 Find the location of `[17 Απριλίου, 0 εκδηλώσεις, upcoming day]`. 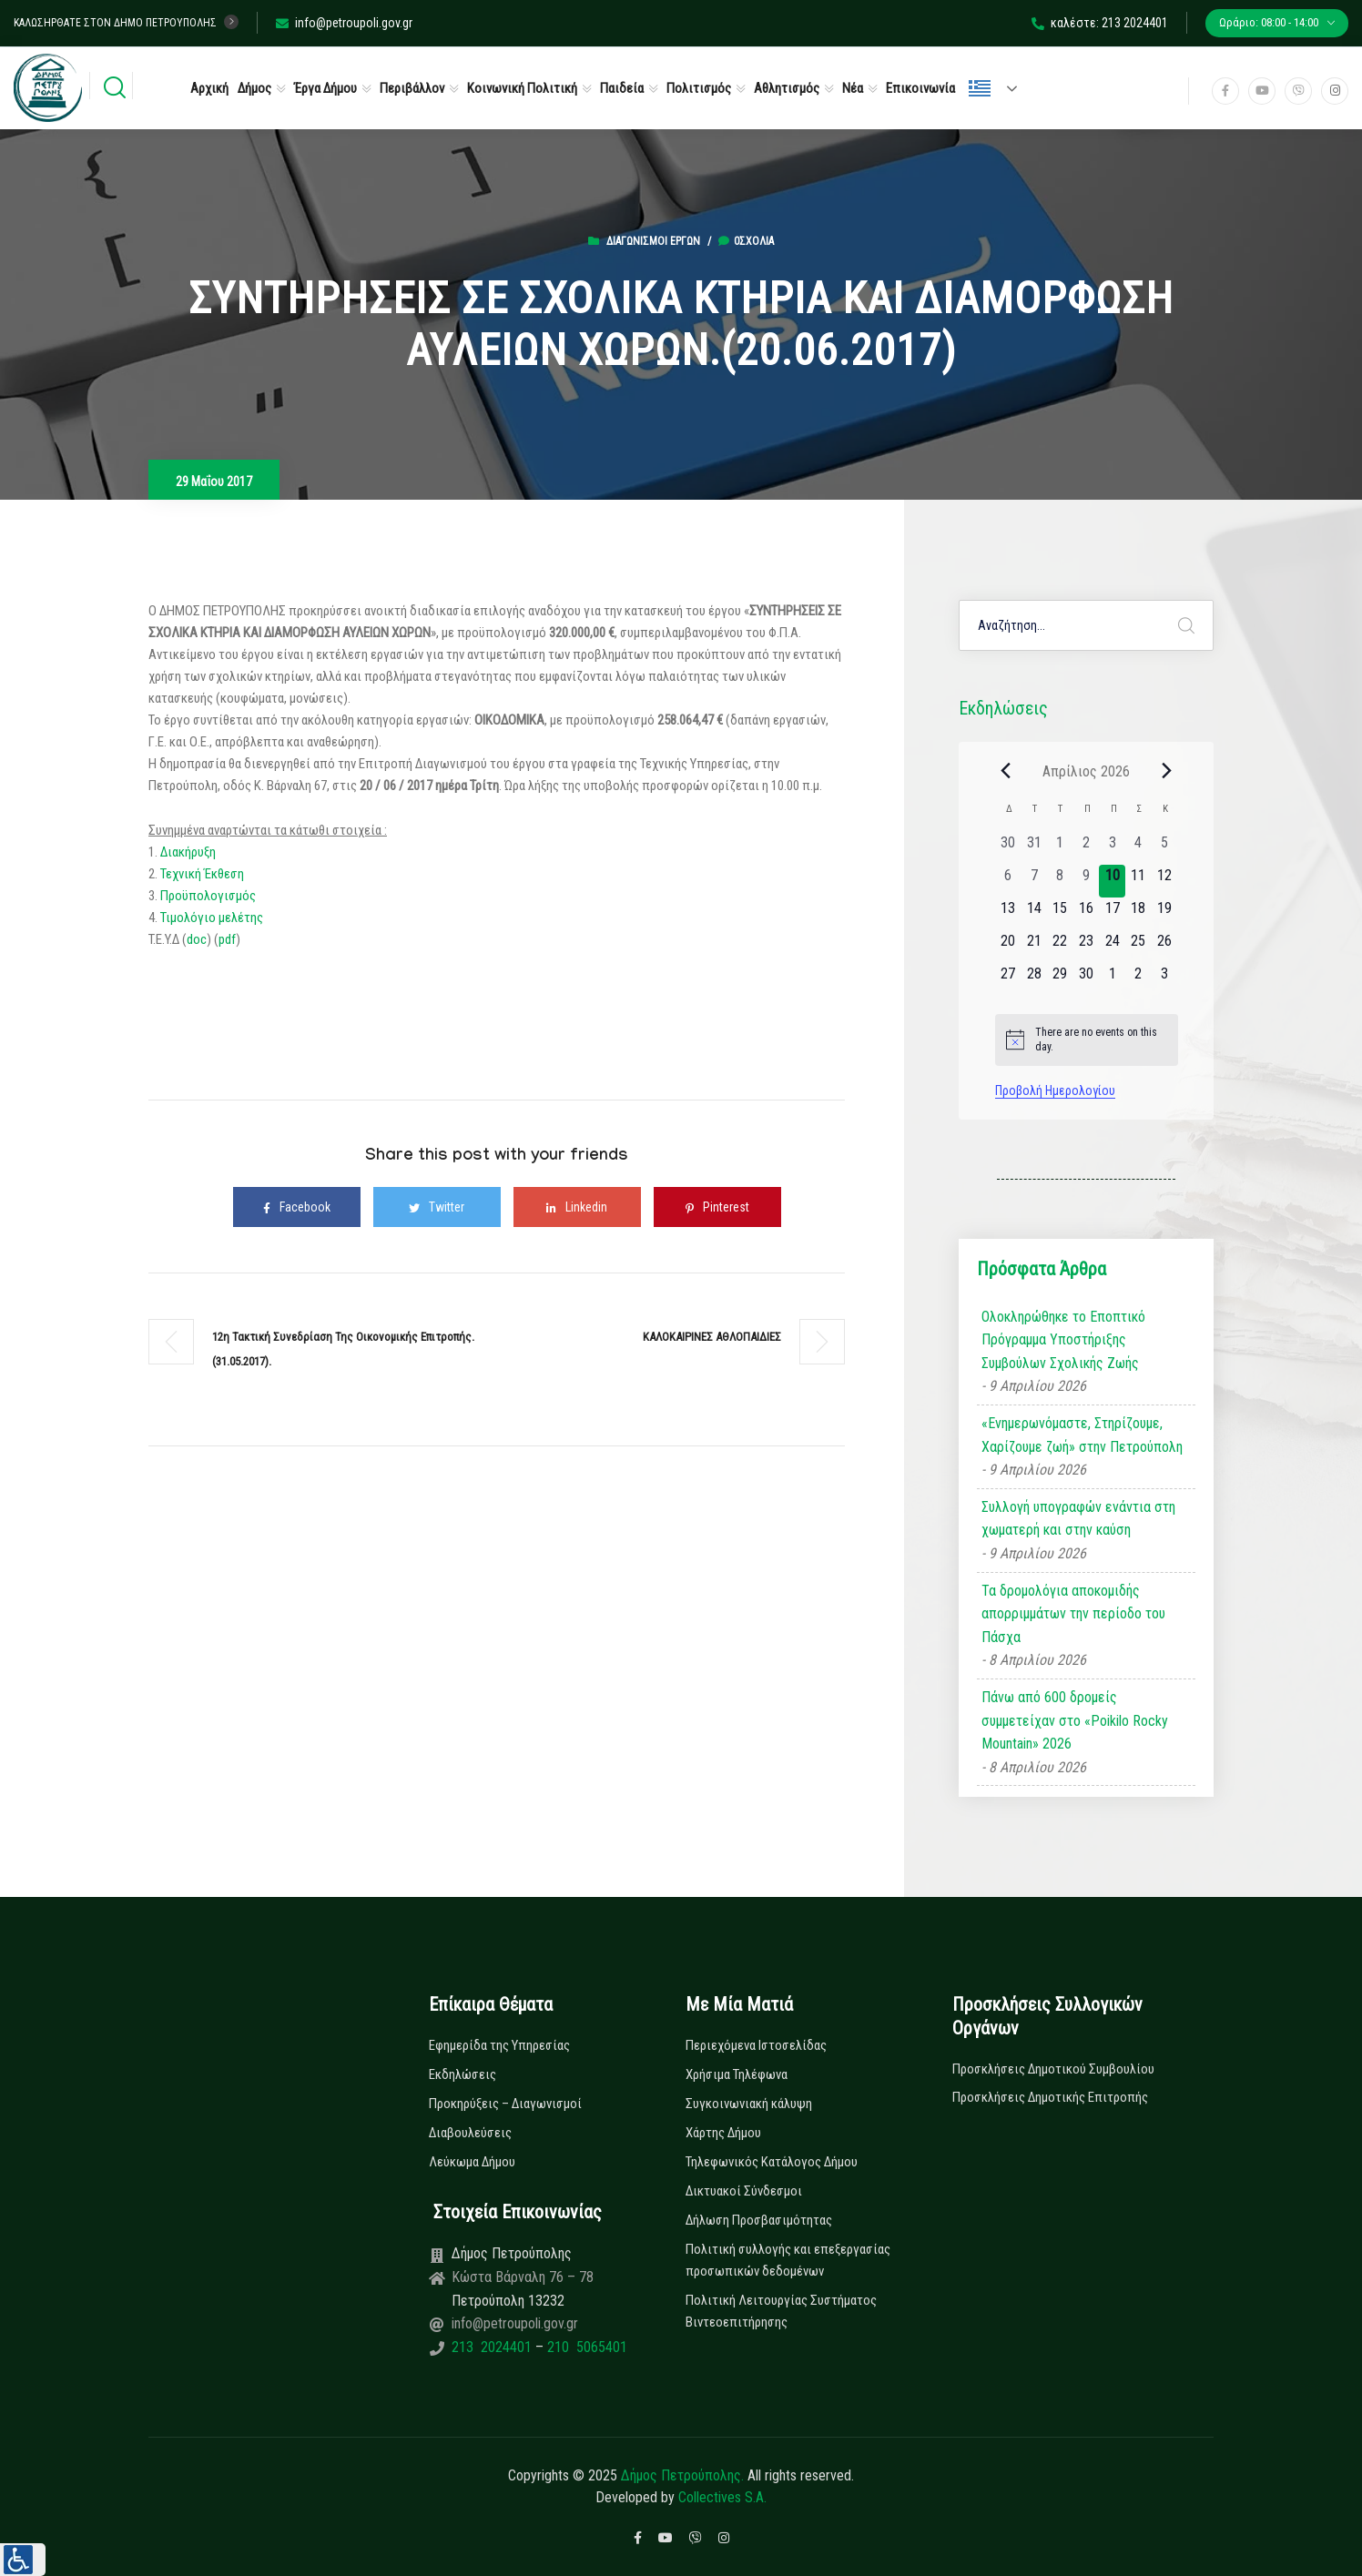

[17 Απριλίου, 0 εκδηλώσεις, upcoming day] is located at coordinates (1112, 914).